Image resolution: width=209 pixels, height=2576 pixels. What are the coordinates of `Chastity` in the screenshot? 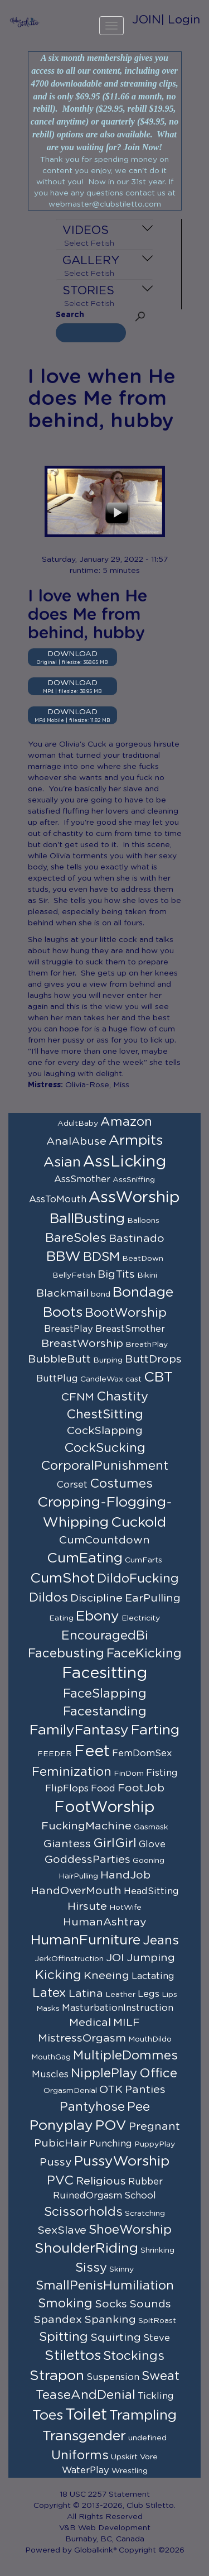 It's located at (122, 1396).